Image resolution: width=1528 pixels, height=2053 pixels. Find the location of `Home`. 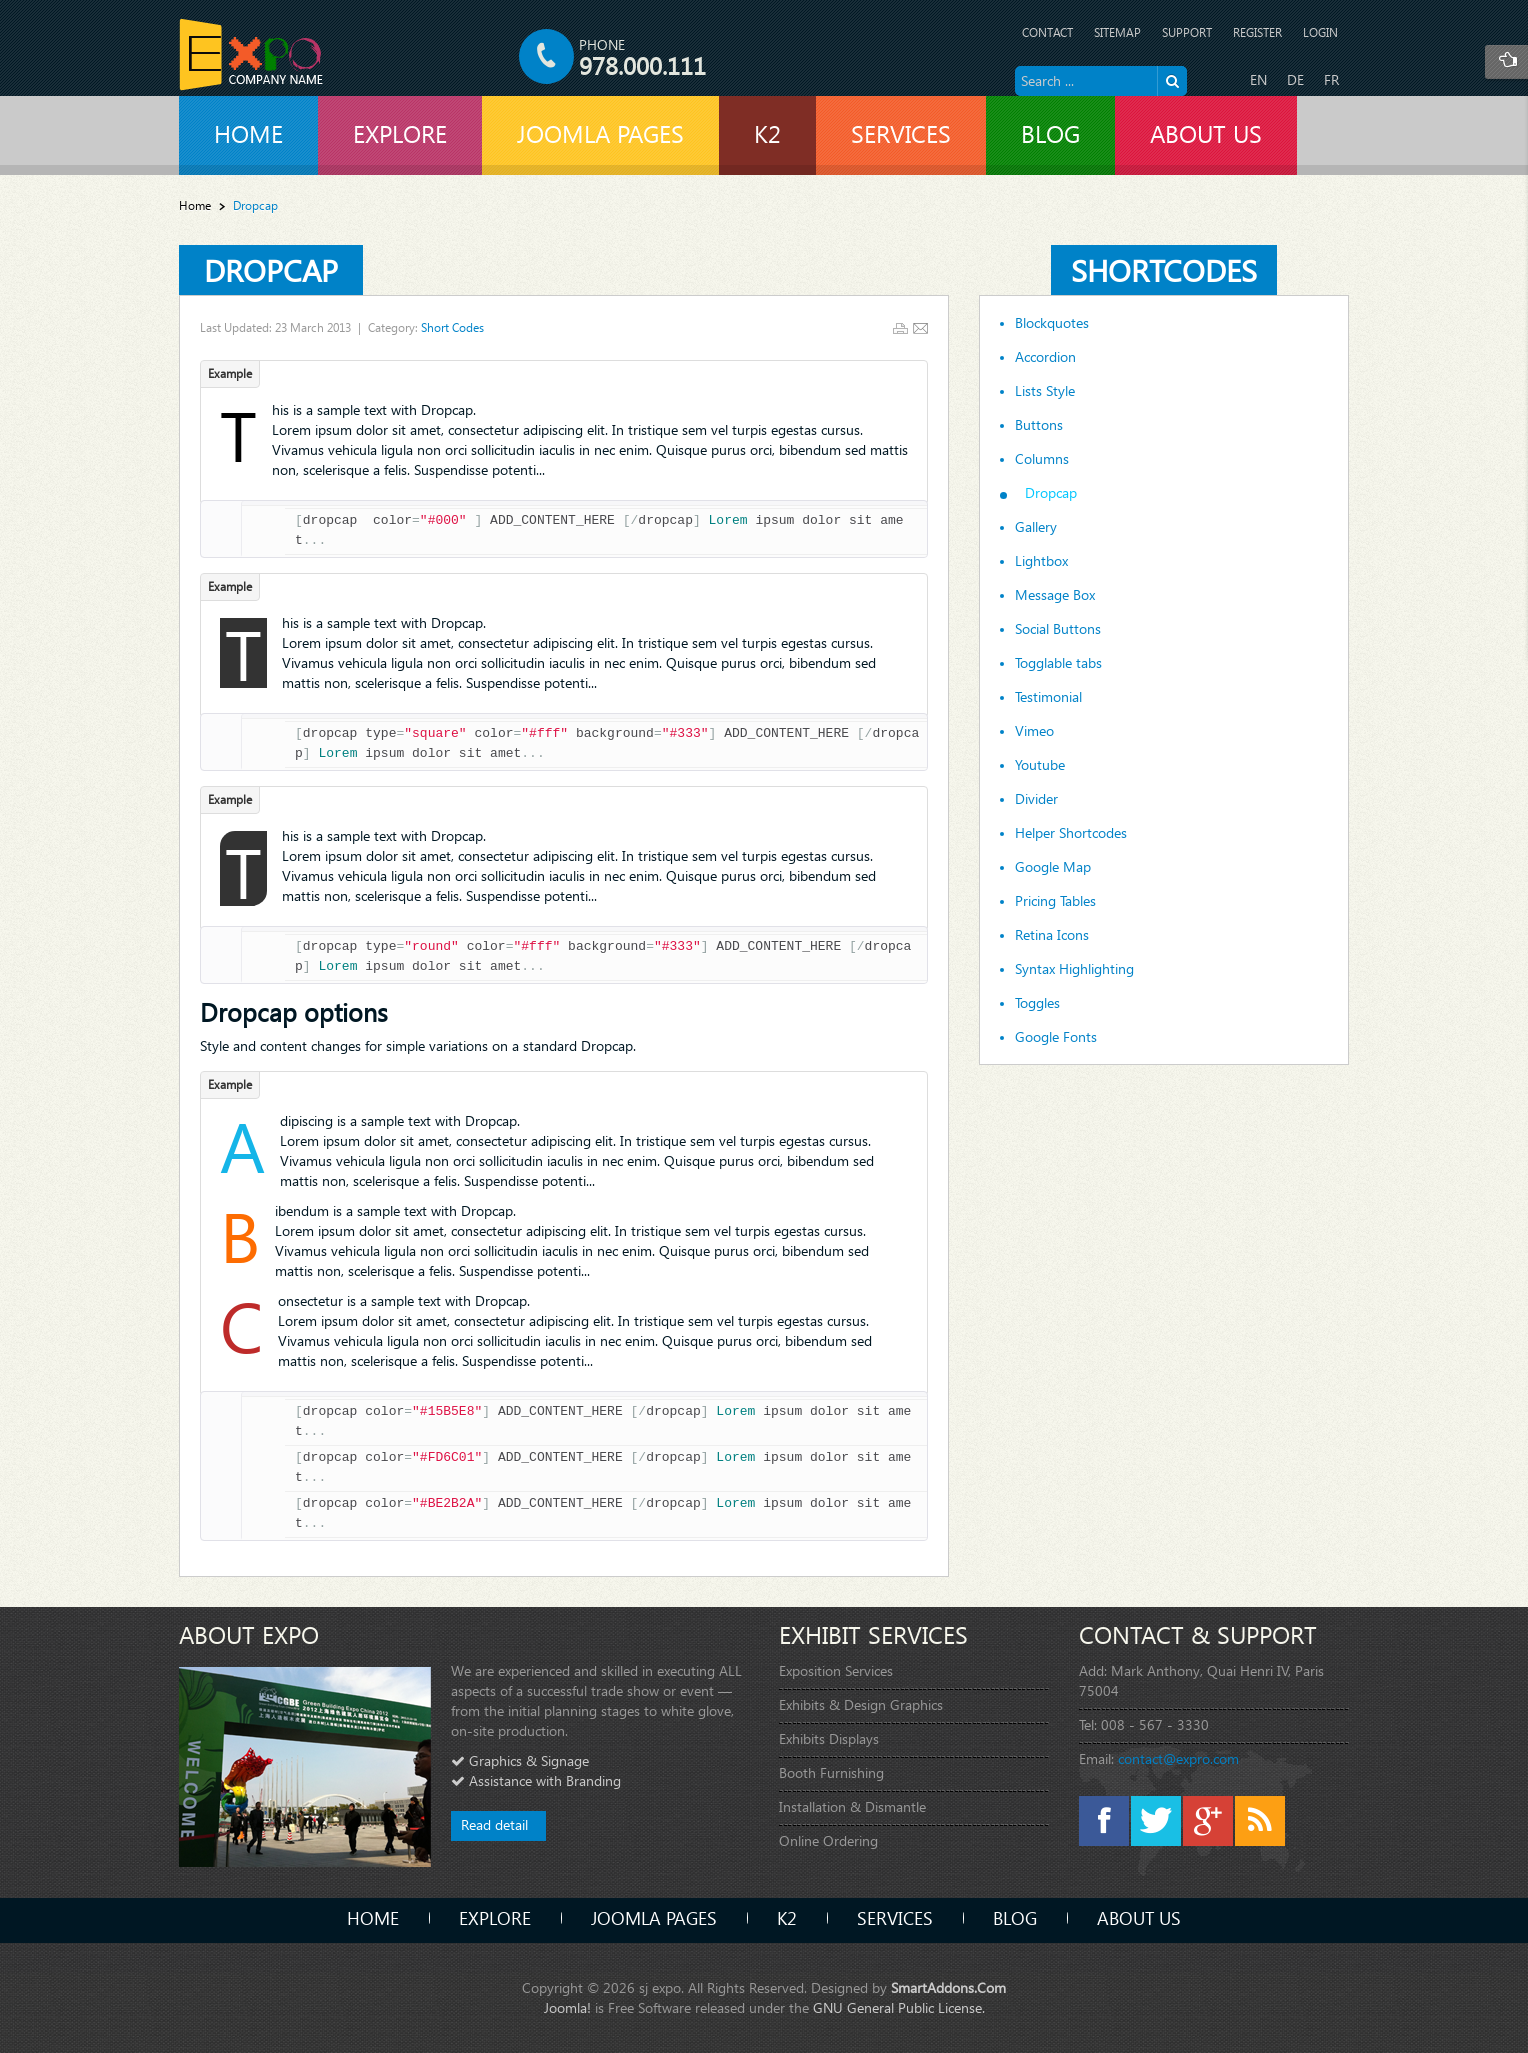

Home is located at coordinates (195, 205).